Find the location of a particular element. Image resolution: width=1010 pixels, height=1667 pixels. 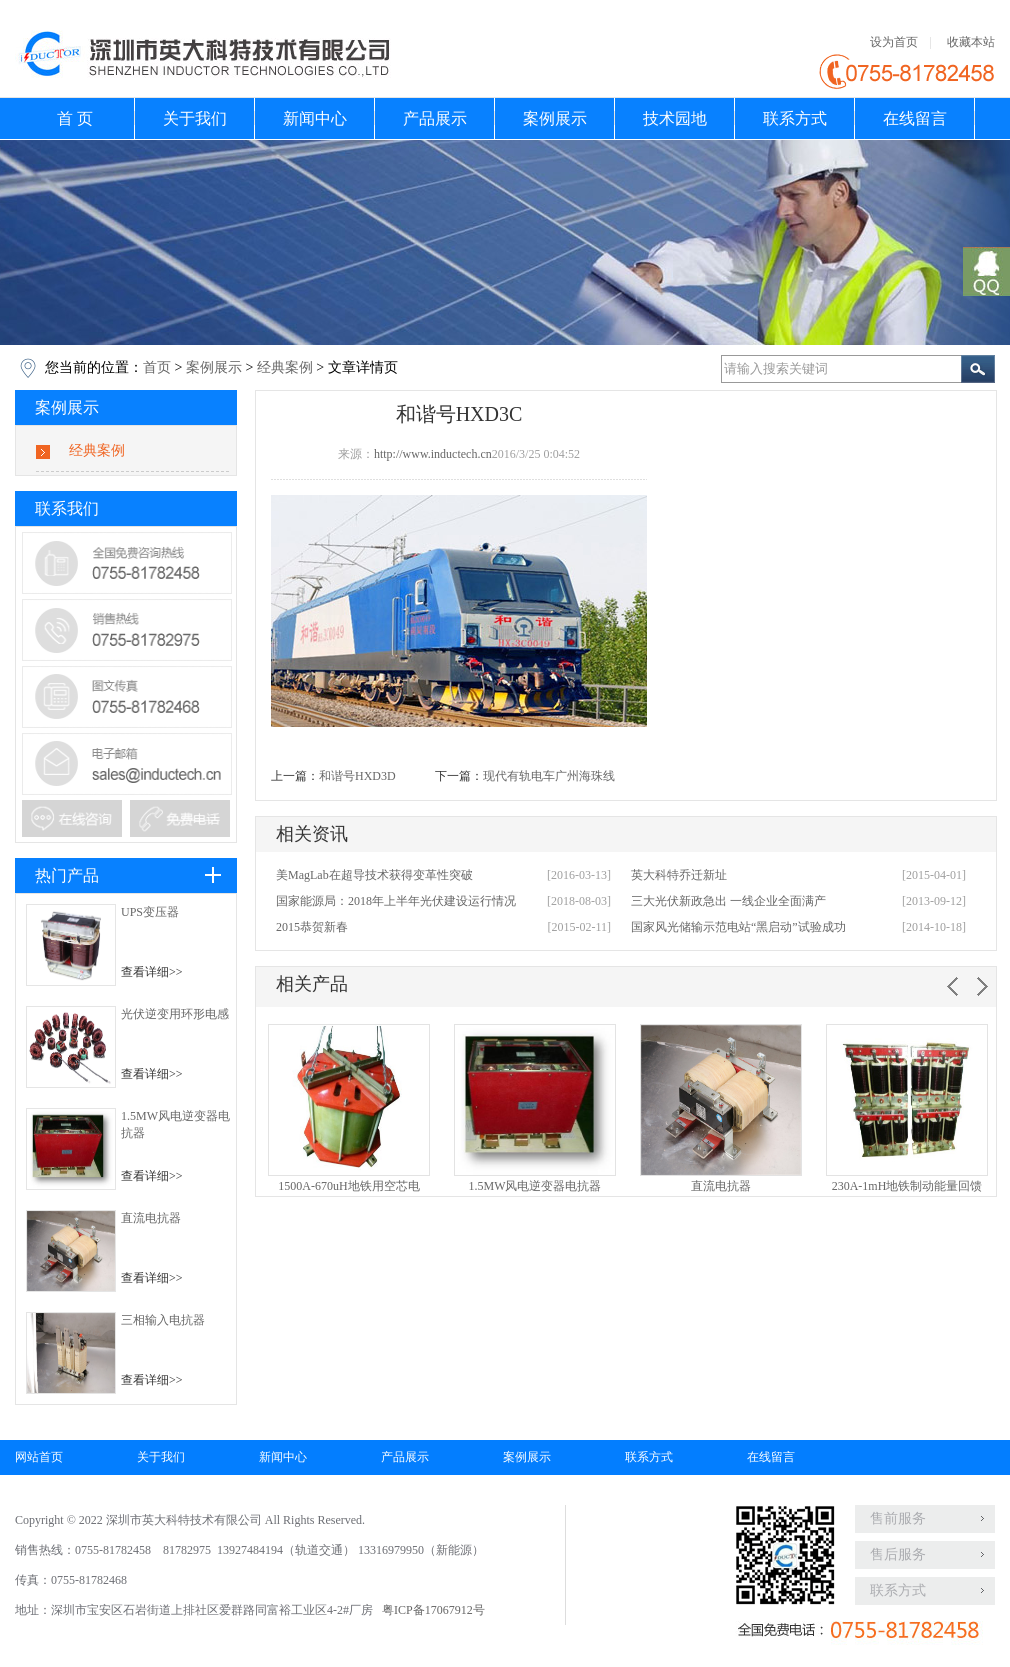

光伏逆变用环形电感 is located at coordinates (175, 1014).